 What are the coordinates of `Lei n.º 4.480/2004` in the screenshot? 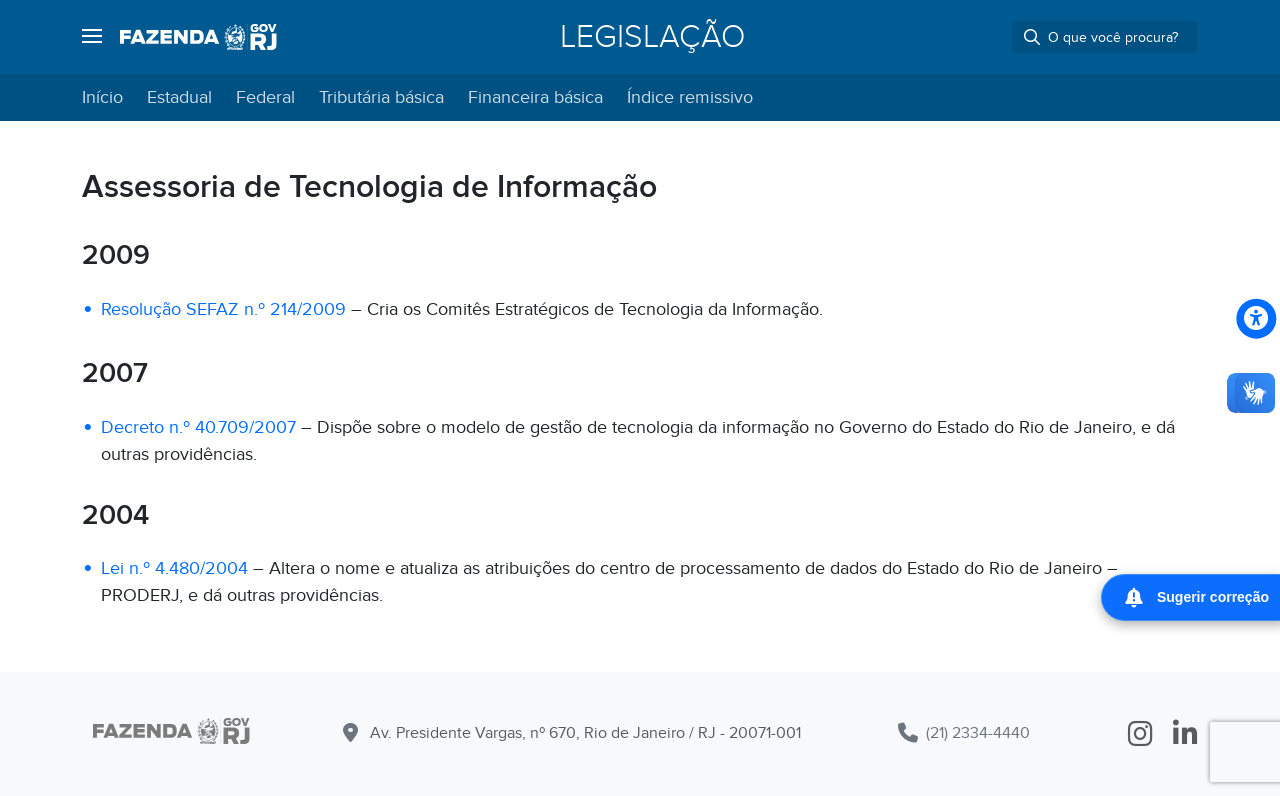 It's located at (174, 568).